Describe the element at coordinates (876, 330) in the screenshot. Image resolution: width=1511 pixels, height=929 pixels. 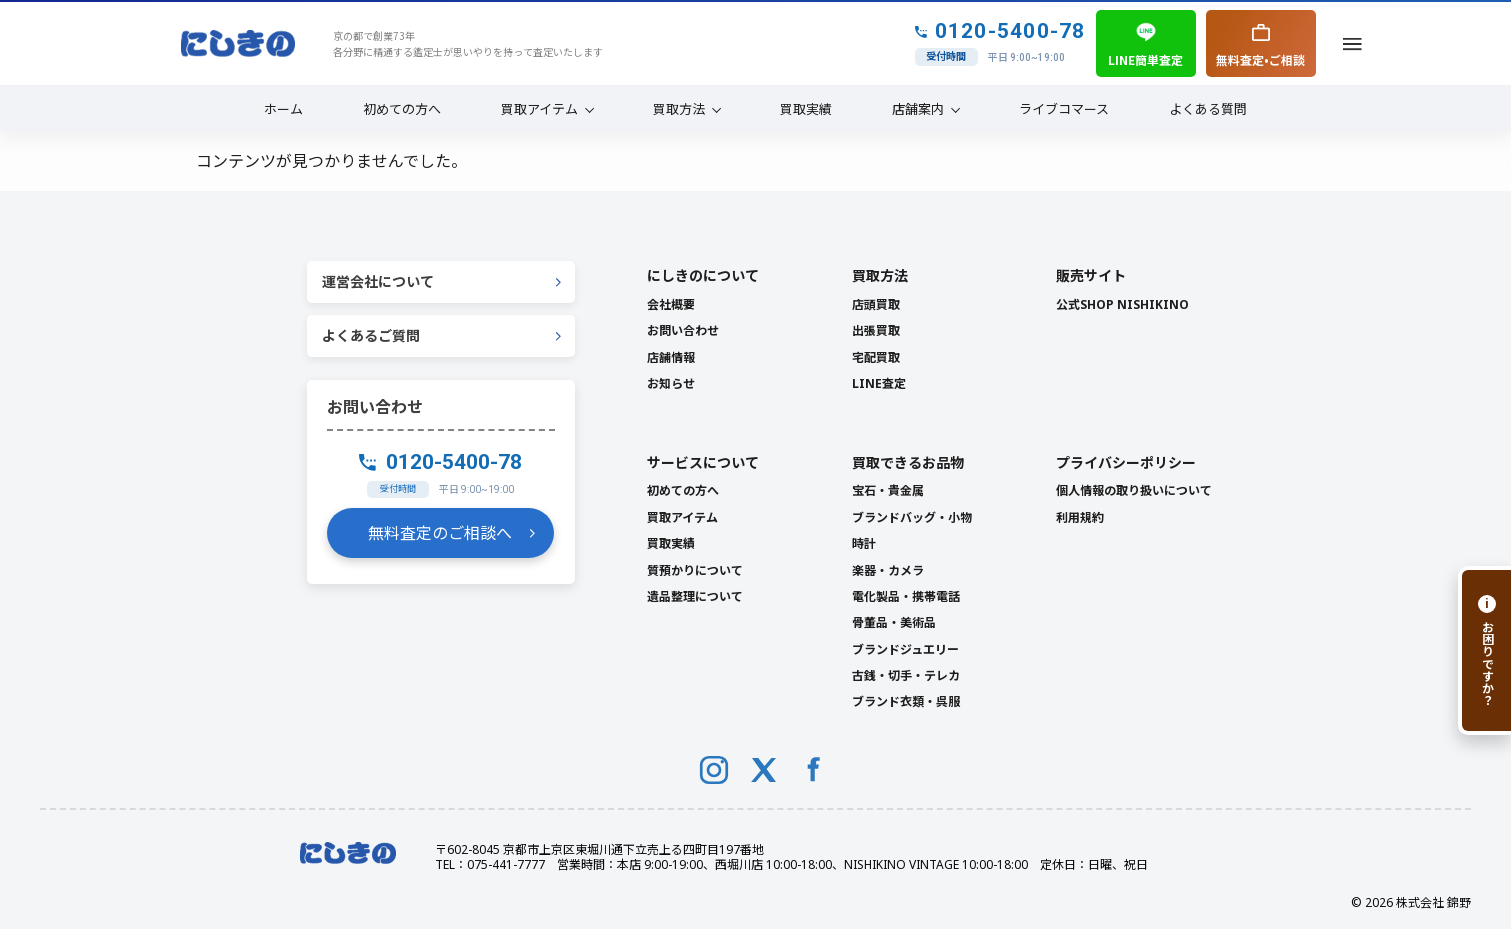
I see `出張買取` at that location.